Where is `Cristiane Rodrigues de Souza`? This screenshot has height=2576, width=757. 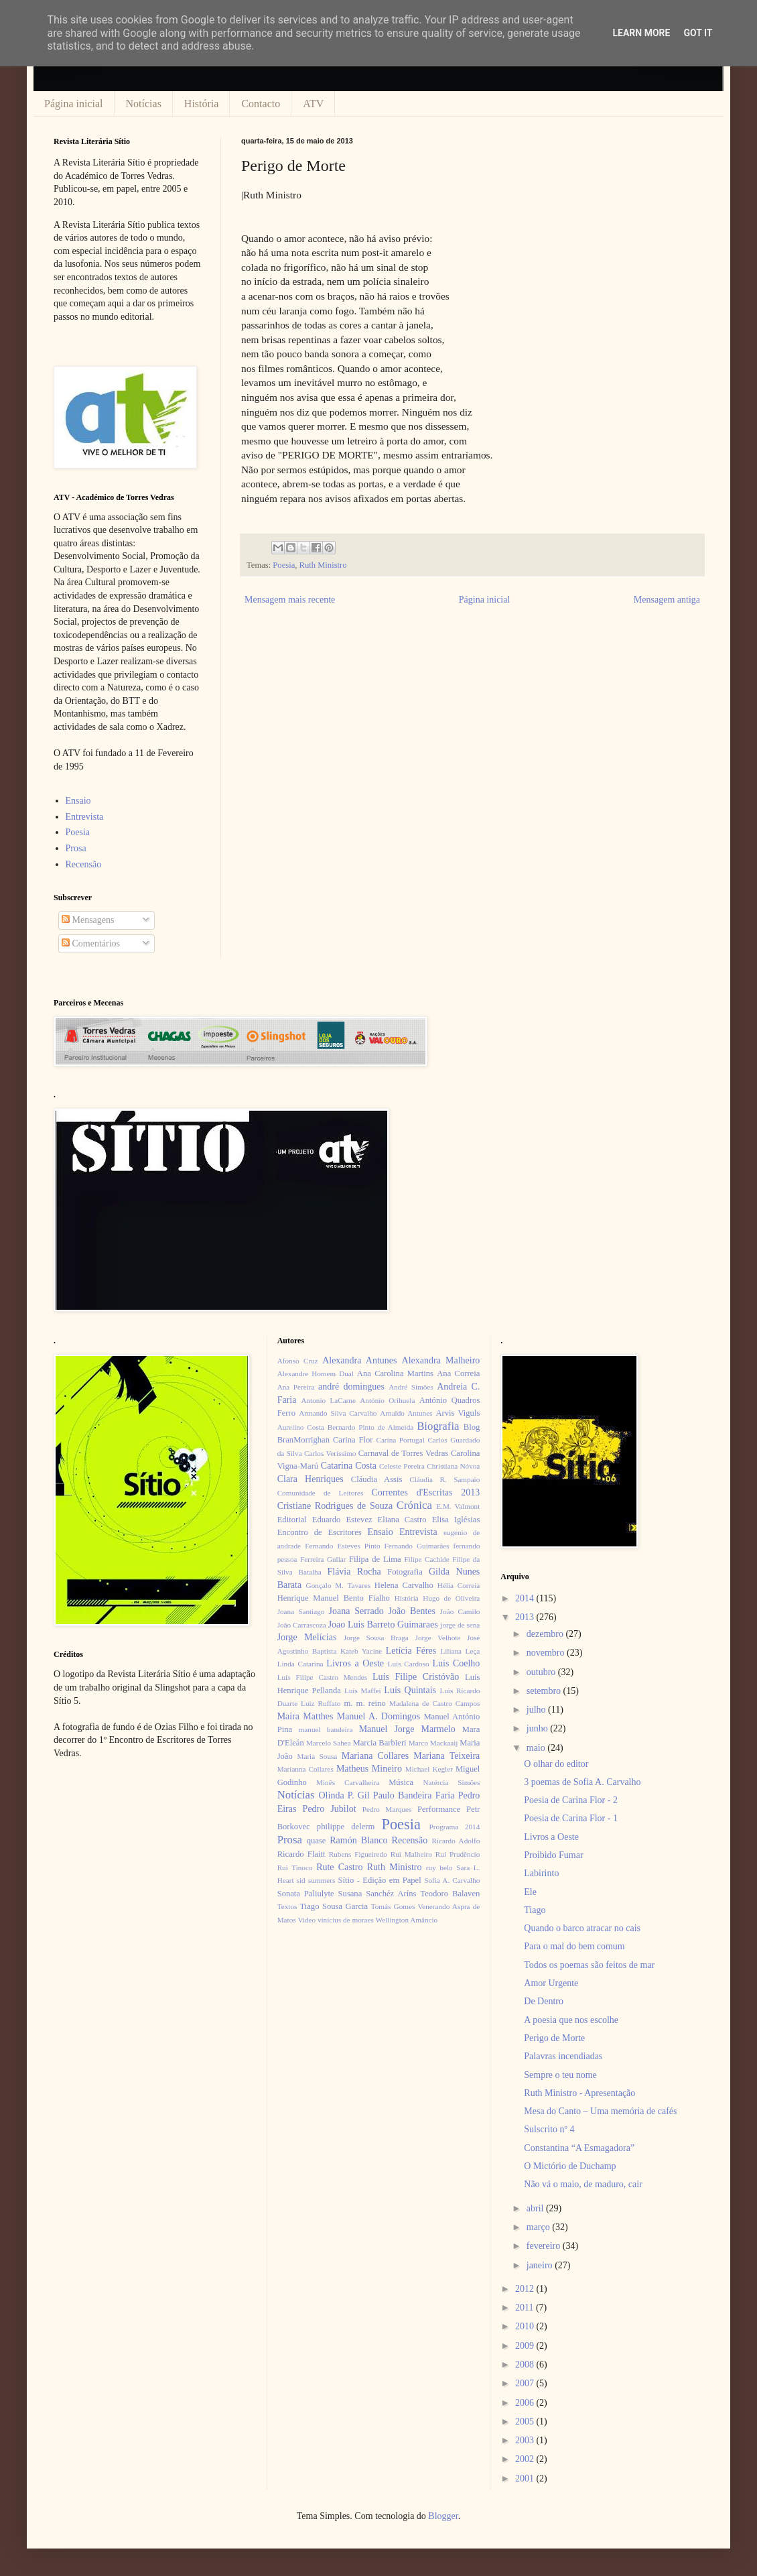
Cristiane Rodrigues de Souza is located at coordinates (335, 1506).